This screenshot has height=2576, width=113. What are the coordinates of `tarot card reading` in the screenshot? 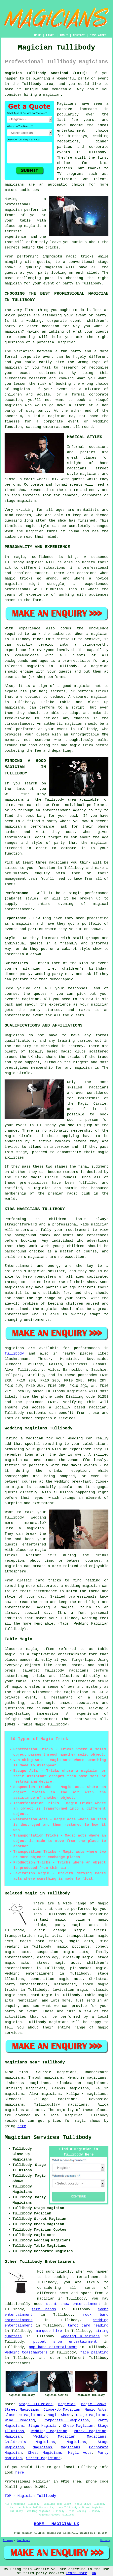 It's located at (88, 2326).